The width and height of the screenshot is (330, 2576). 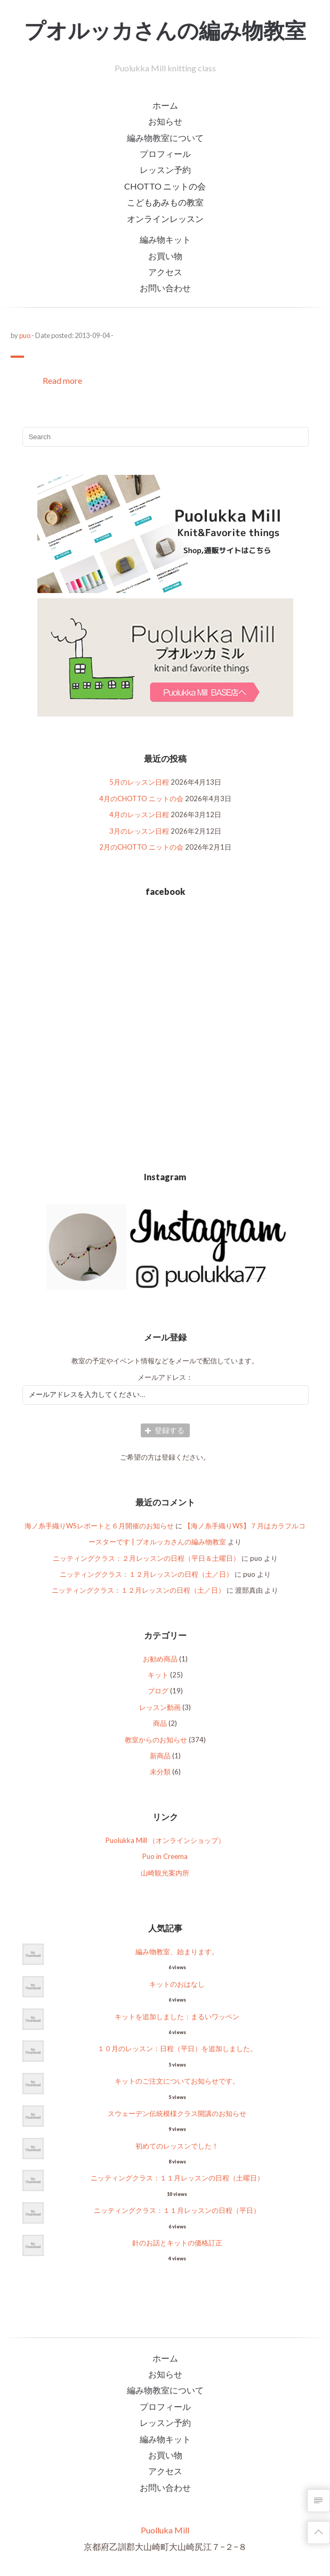 I want to click on 初めてのレッスンでした！, so click(x=177, y=2146).